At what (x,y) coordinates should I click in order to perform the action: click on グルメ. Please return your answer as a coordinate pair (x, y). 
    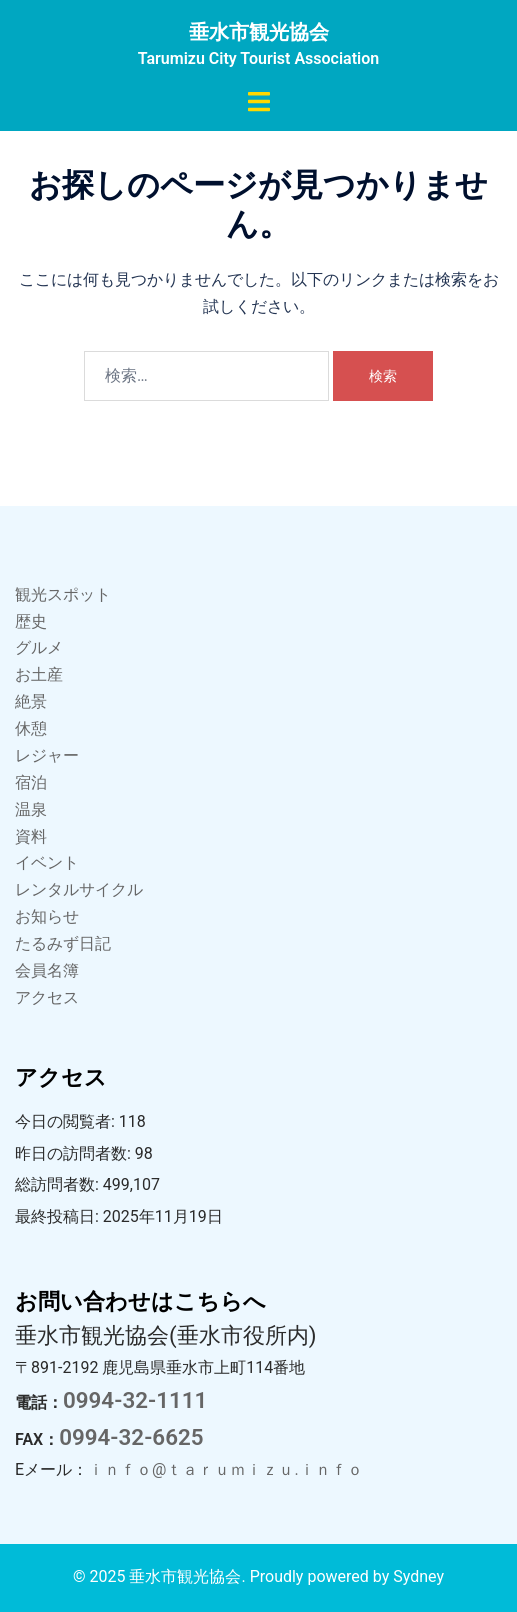
    Looking at the image, I should click on (39, 647).